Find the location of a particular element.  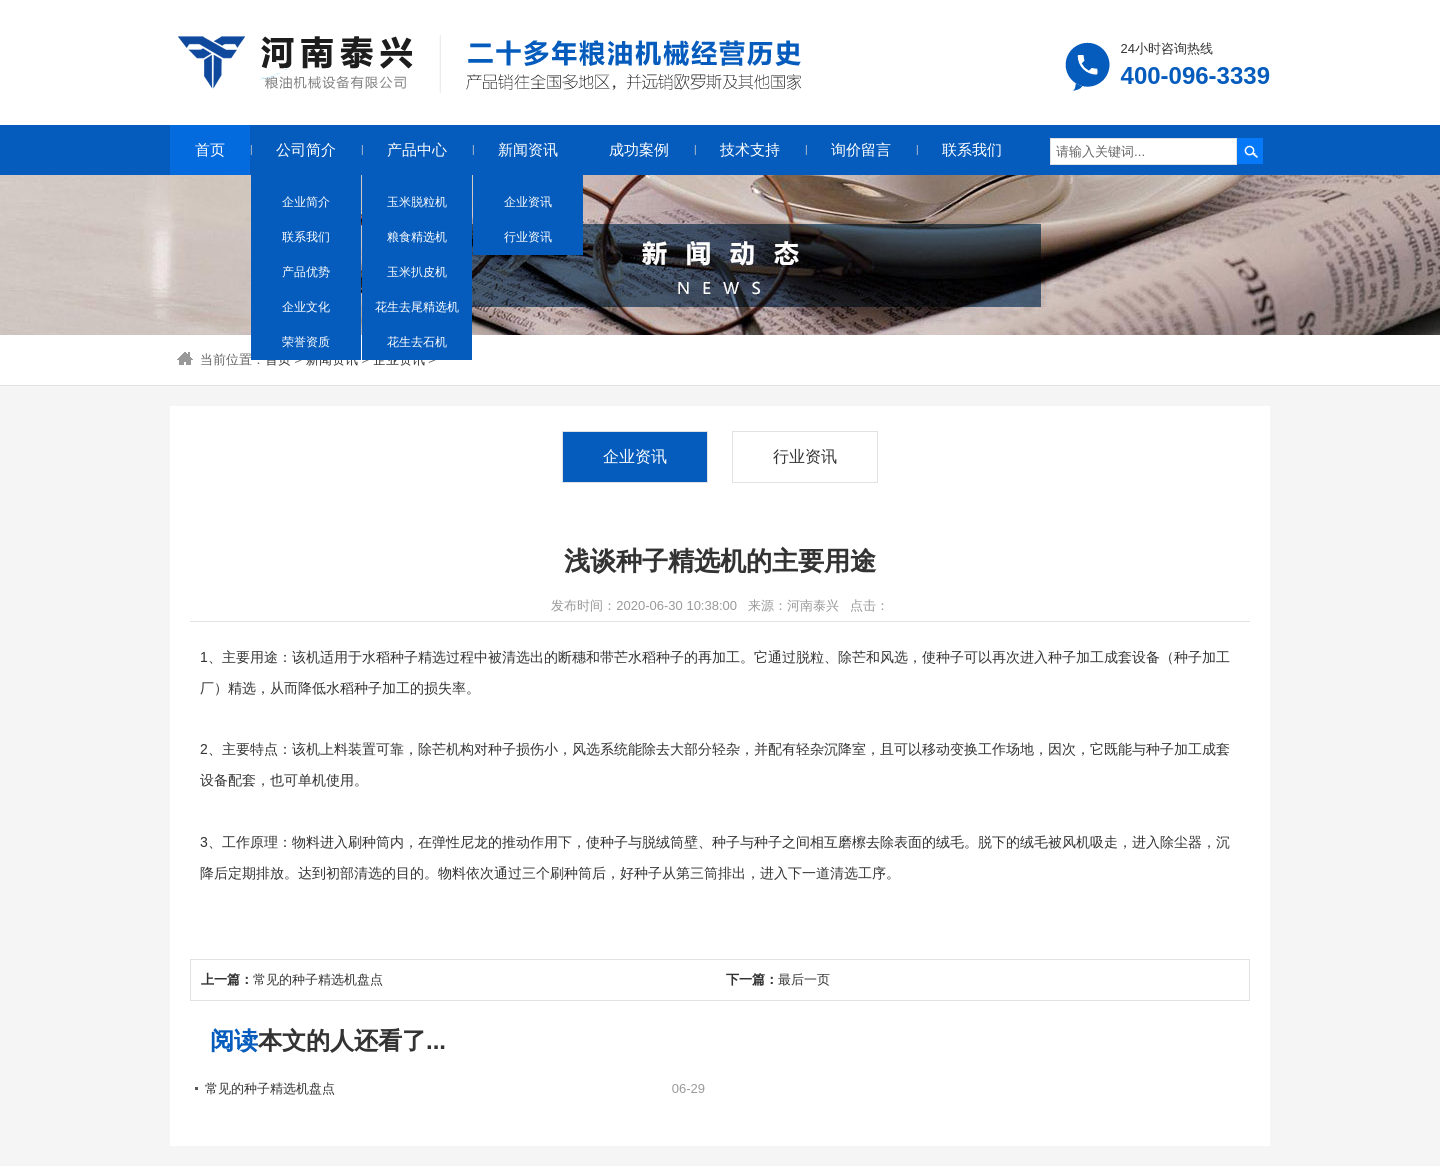

联系我们 is located at coordinates (306, 237).